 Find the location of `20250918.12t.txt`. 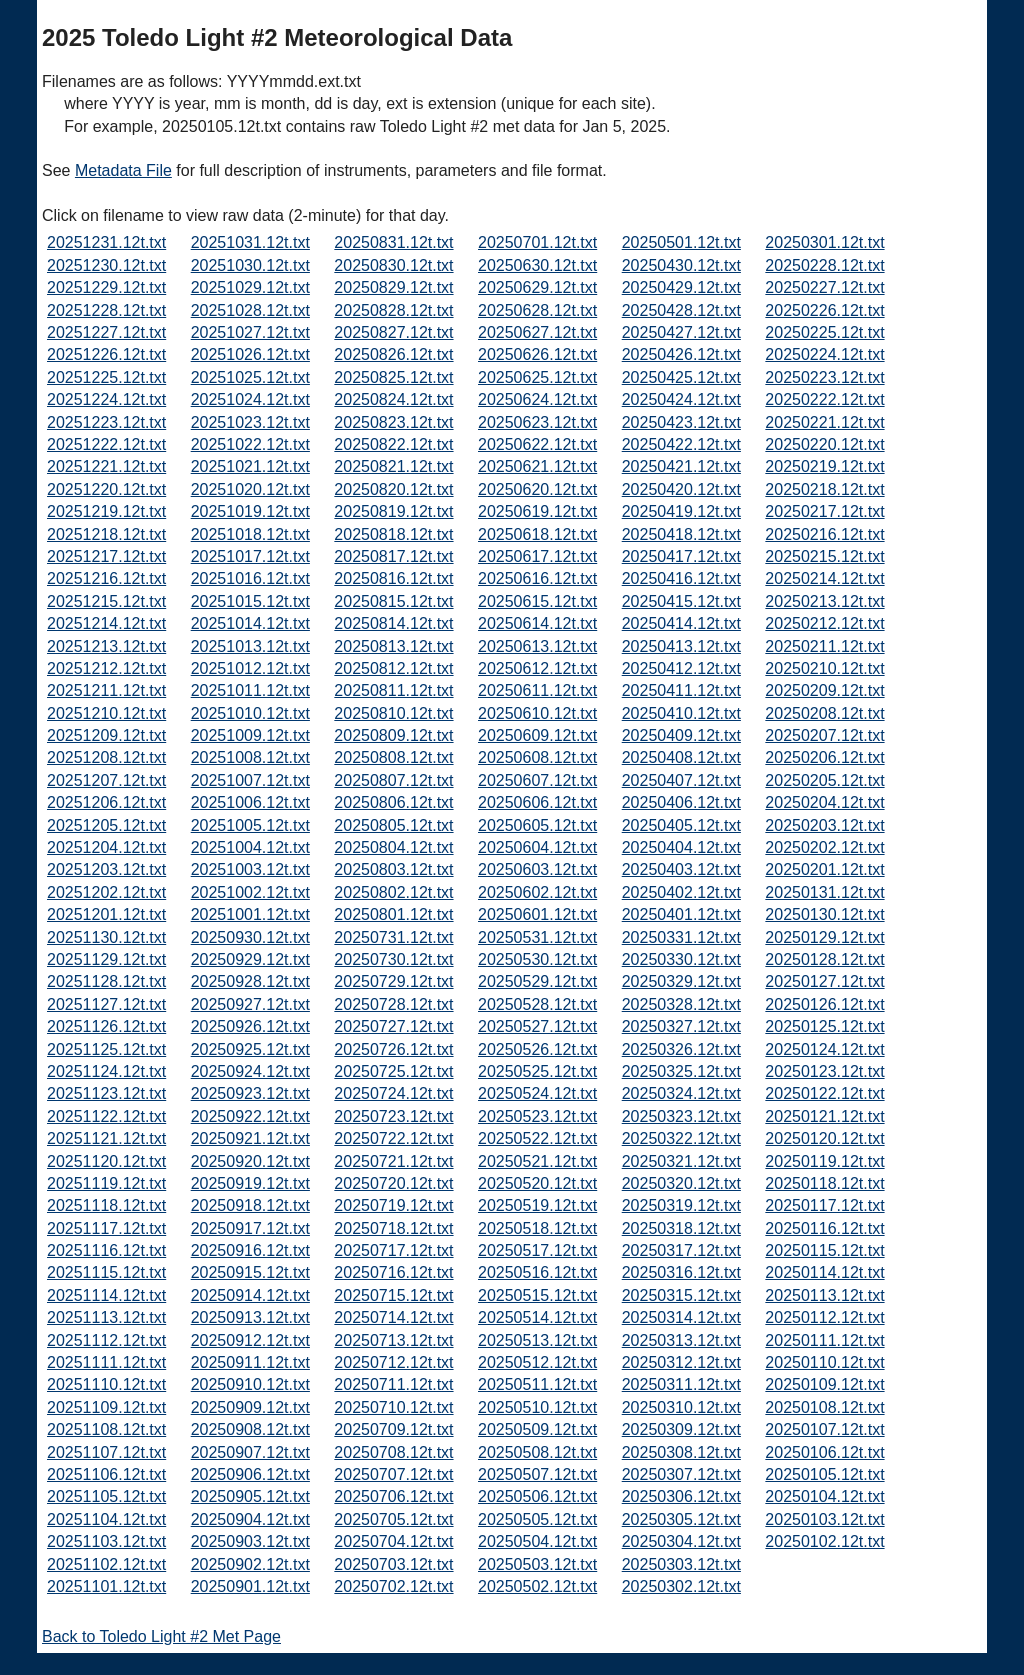

20250918.12t.txt is located at coordinates (250, 1205).